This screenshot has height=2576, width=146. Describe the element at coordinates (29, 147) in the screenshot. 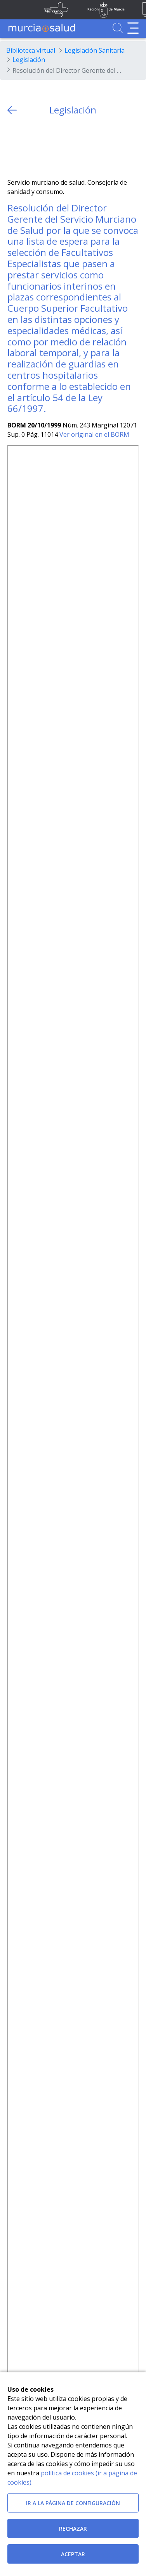

I see `[Facebook]` at that location.